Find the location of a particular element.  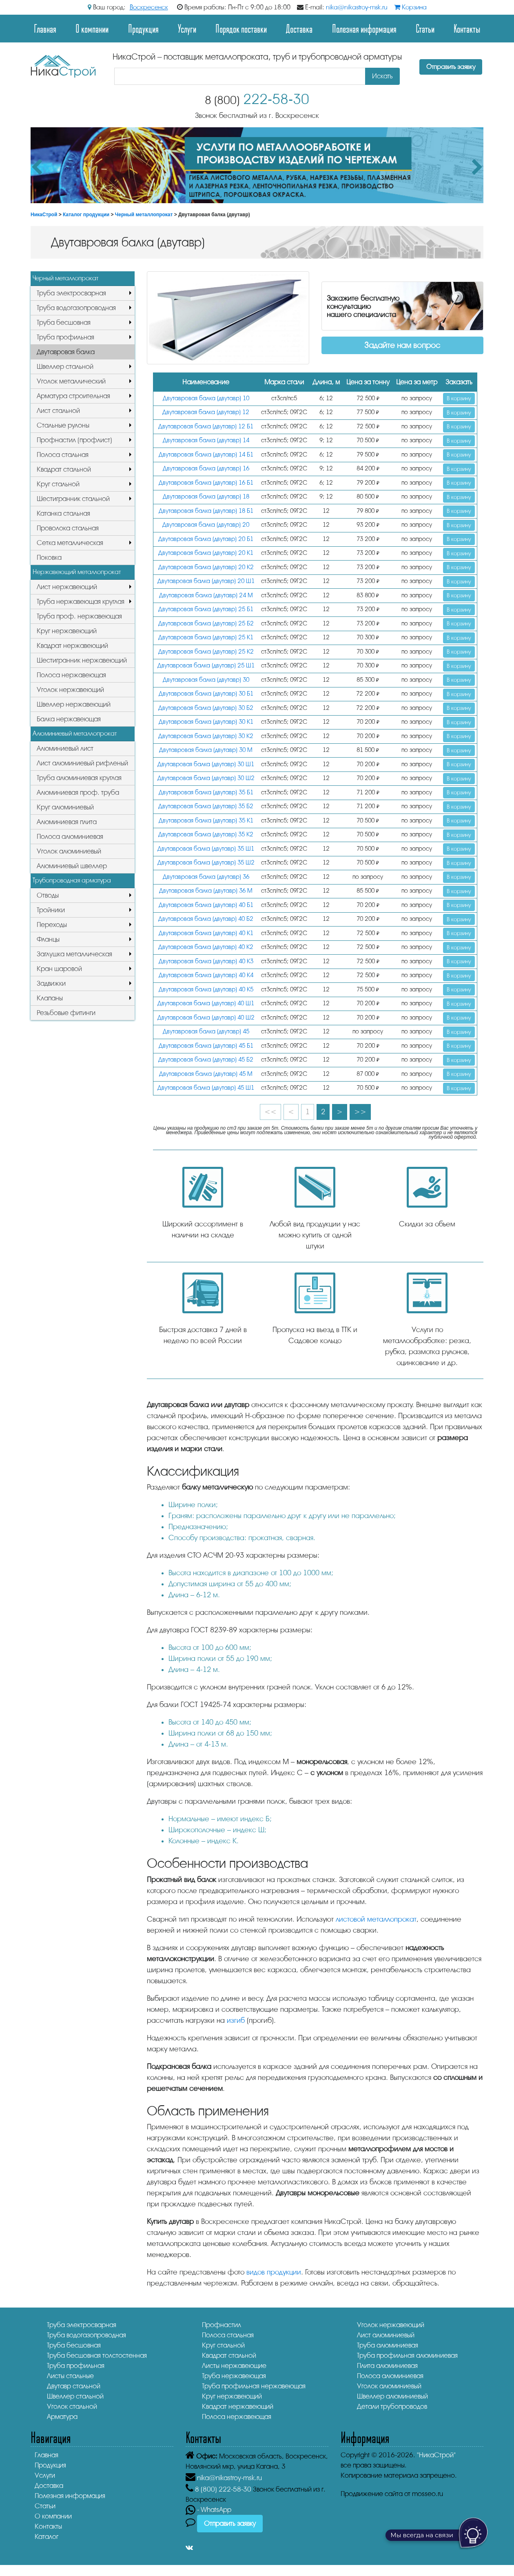

222-58-30 is located at coordinates (257, 99).